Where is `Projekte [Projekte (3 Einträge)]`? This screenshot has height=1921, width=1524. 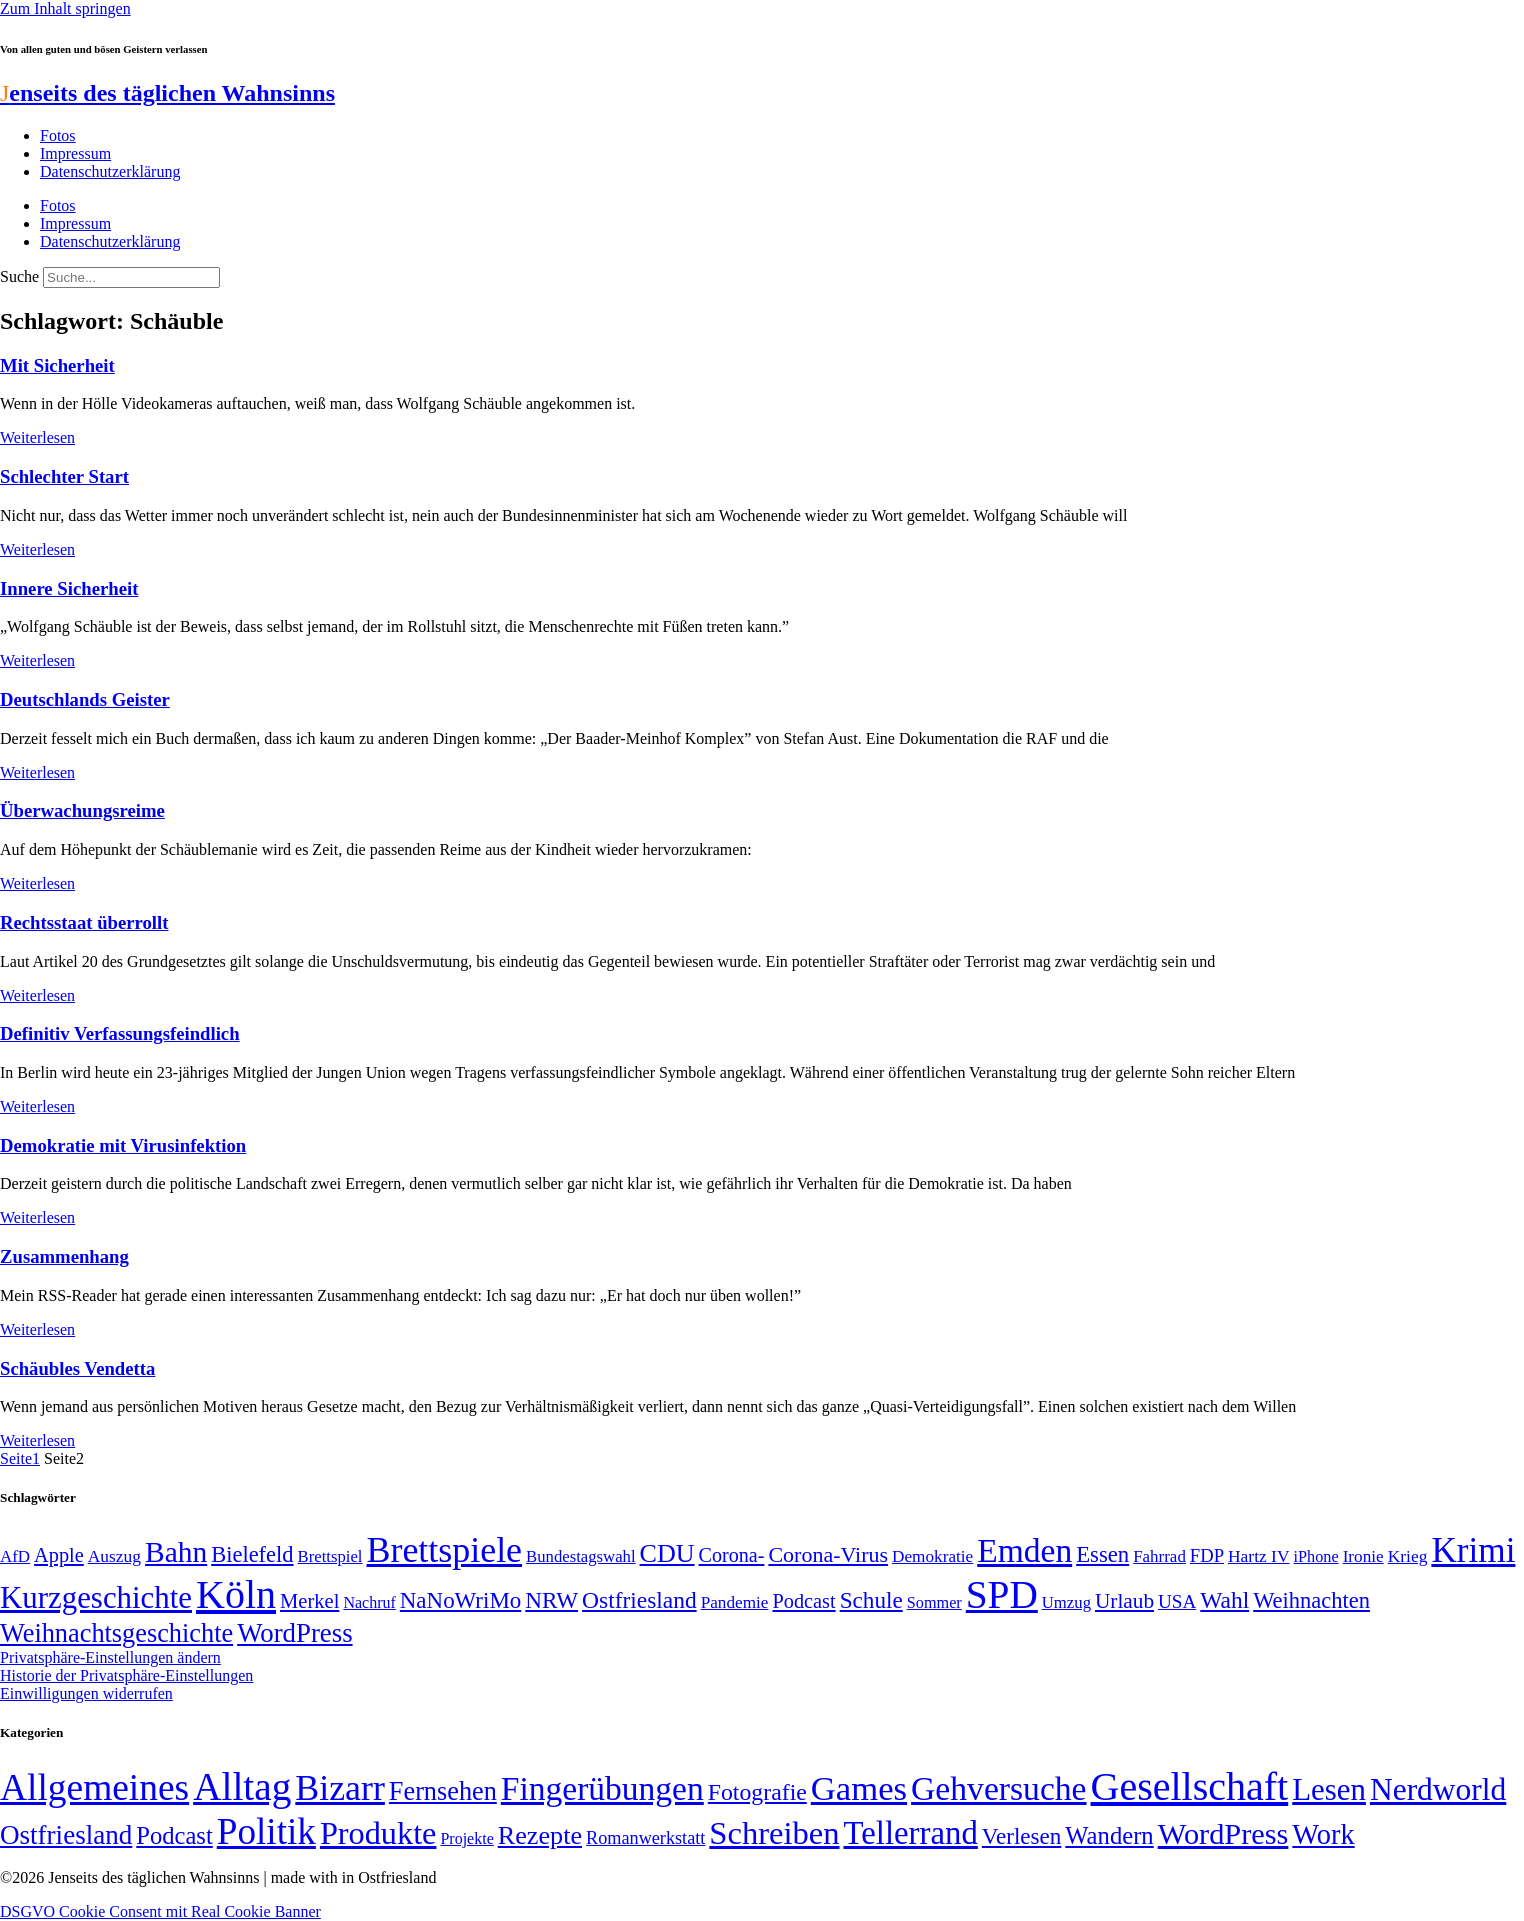 Projekte [Projekte (3 Einträge)] is located at coordinates (466, 1838).